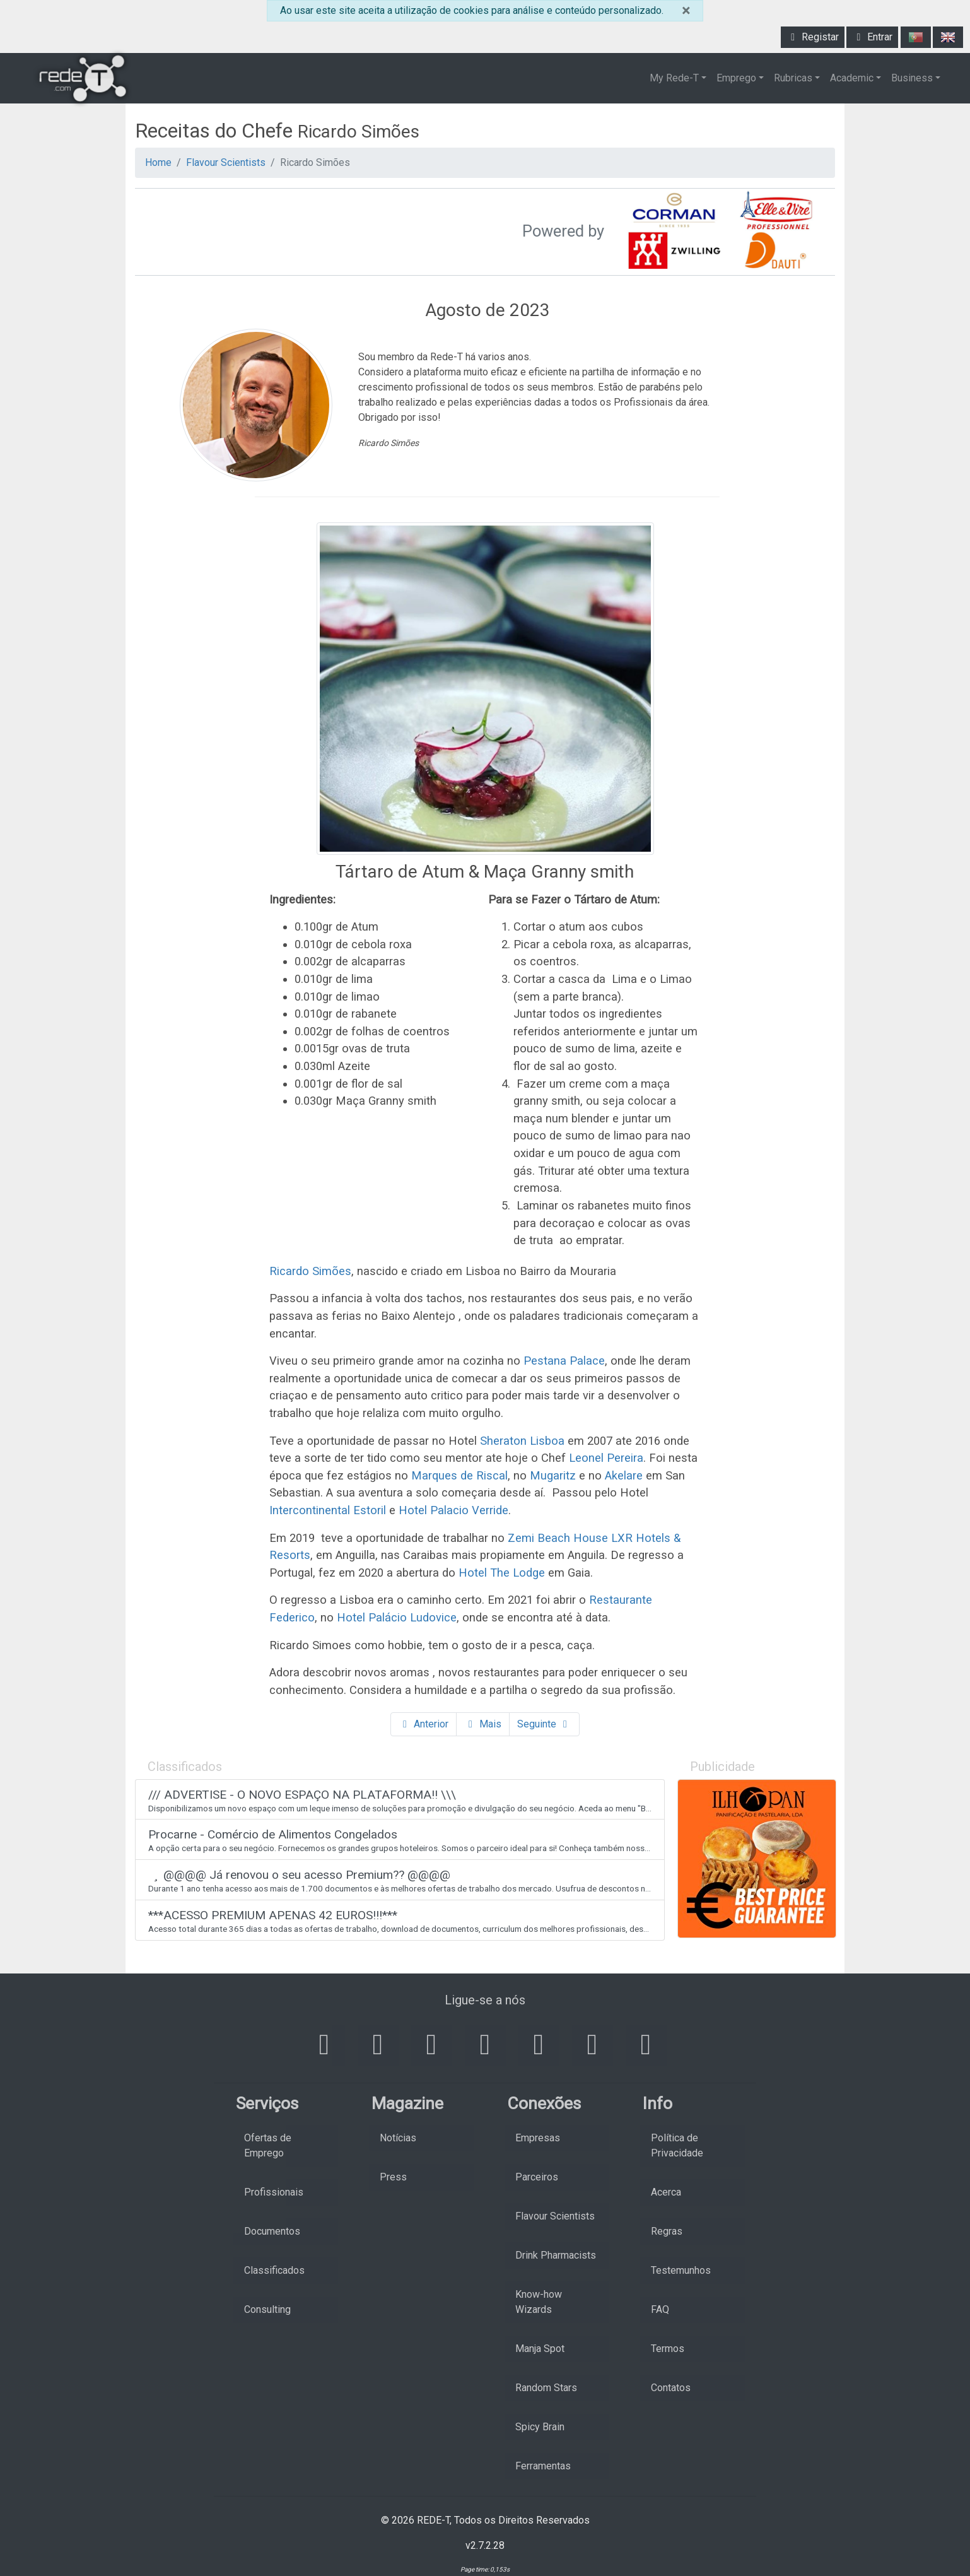 The image size is (970, 2576). I want to click on Home, so click(158, 162).